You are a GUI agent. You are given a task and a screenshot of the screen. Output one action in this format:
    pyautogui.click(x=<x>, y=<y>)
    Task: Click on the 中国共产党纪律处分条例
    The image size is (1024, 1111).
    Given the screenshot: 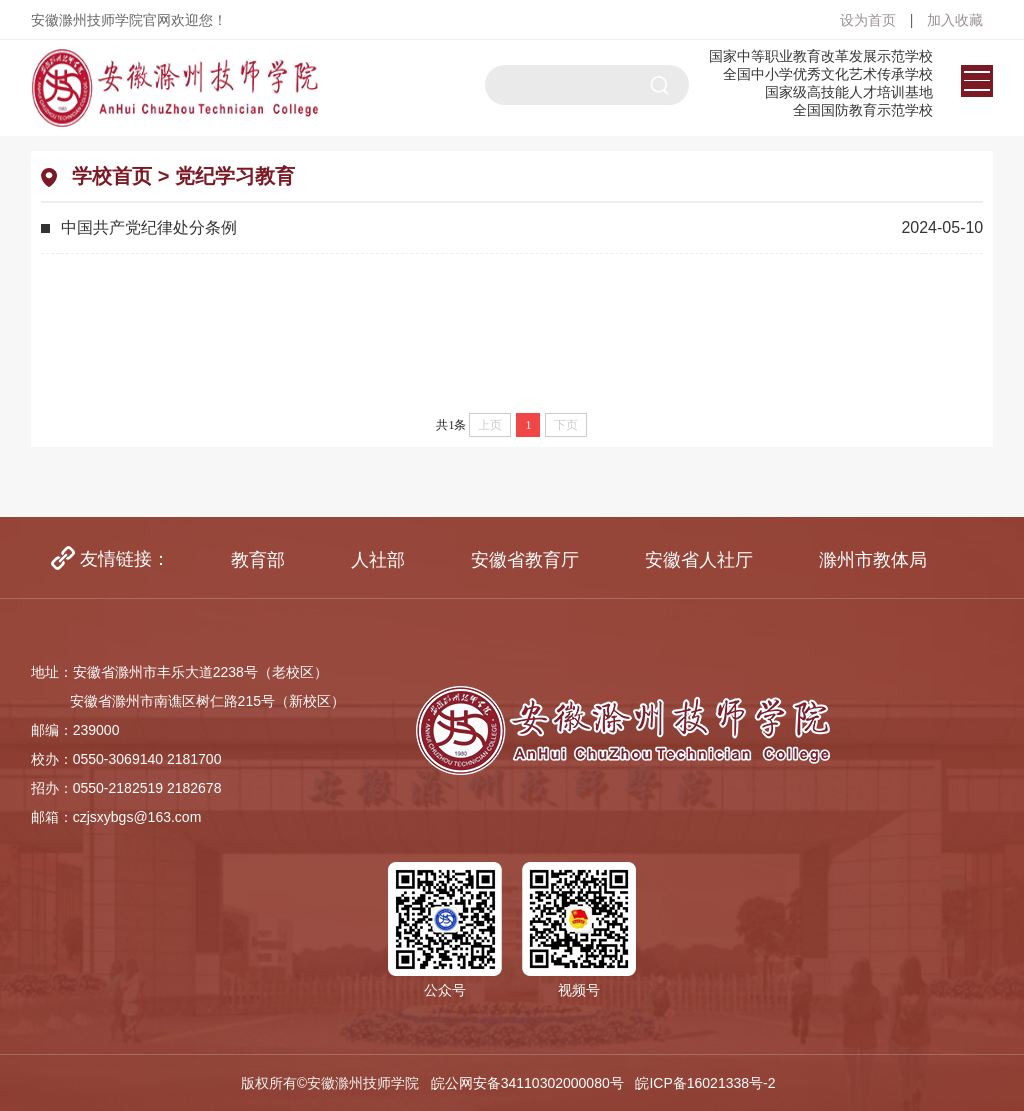 What is the action you would take?
    pyautogui.click(x=149, y=227)
    